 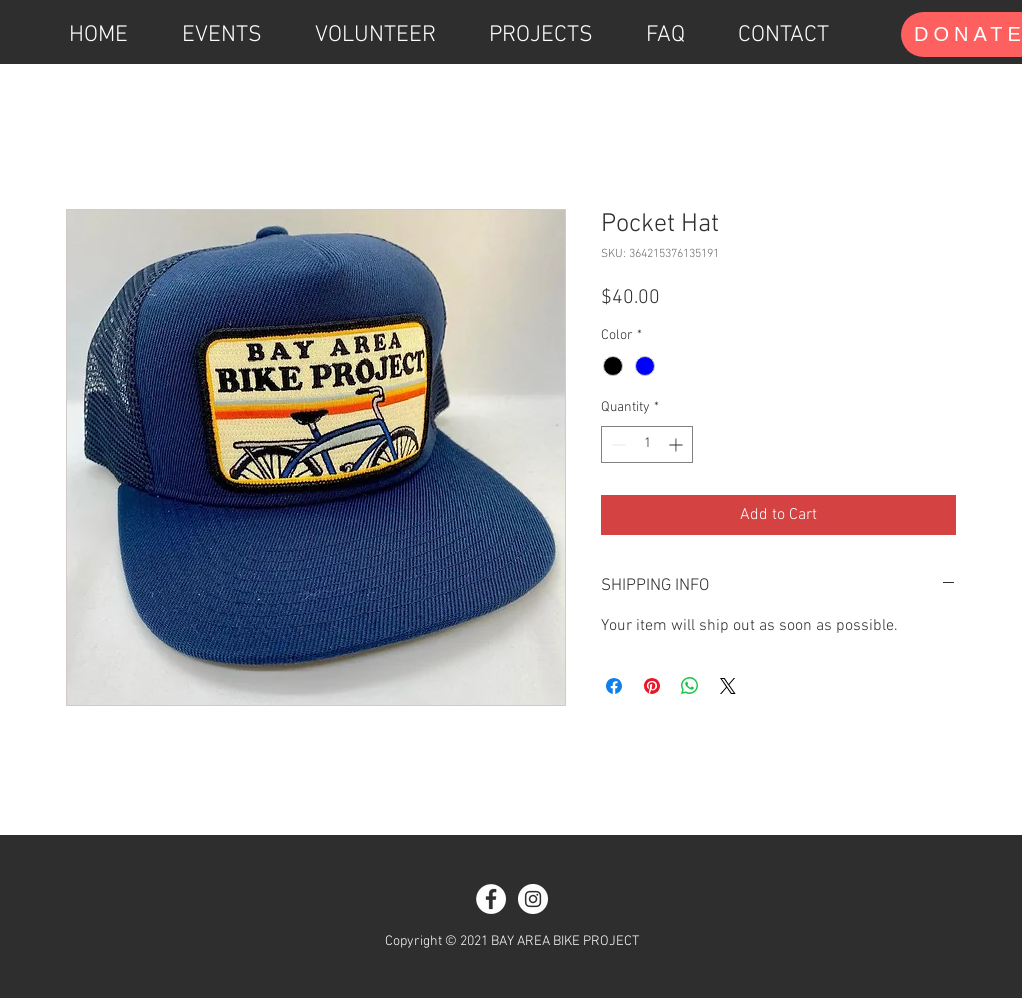 What do you see at coordinates (616, 444) in the screenshot?
I see `[Decrement]` at bounding box center [616, 444].